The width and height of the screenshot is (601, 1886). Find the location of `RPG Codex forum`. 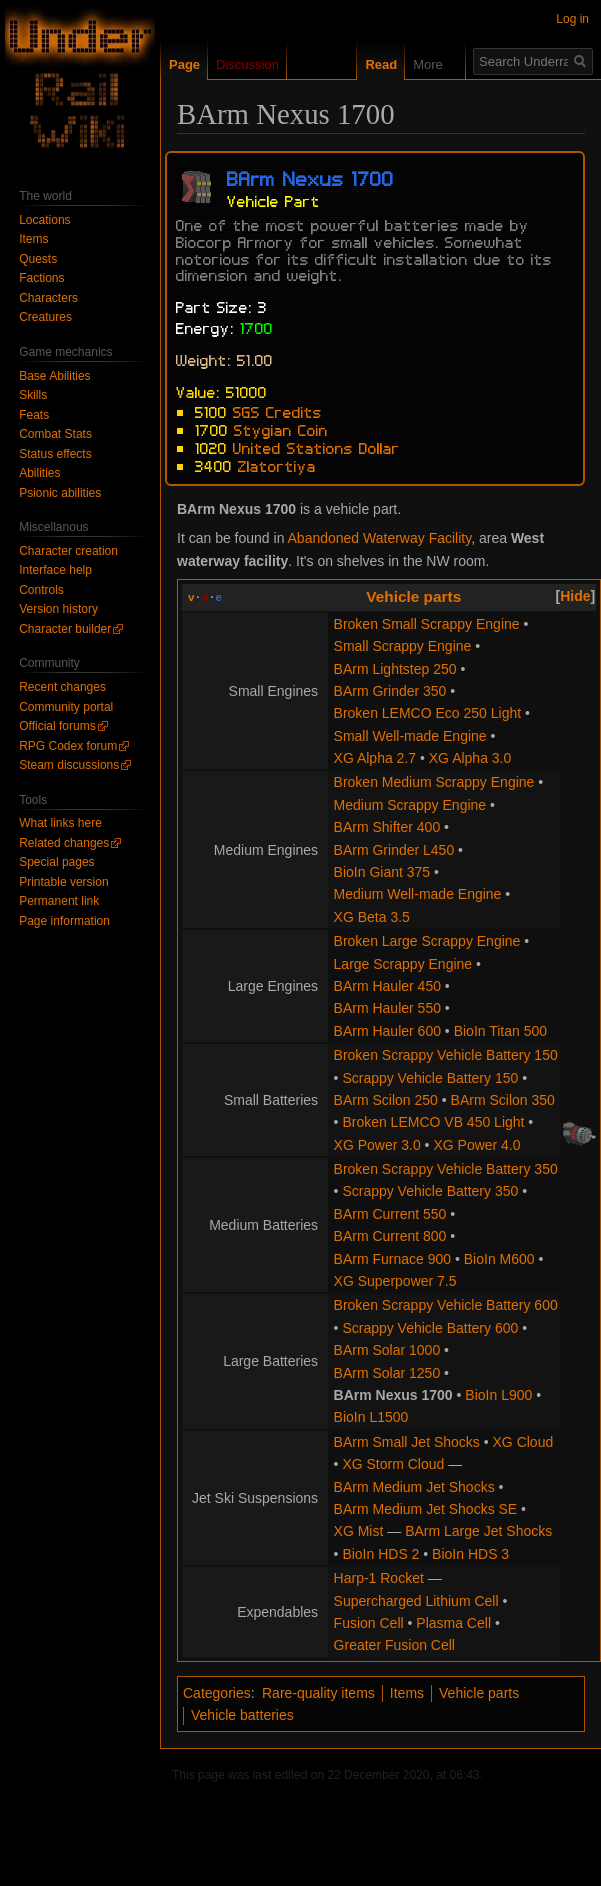

RPG Codex forum is located at coordinates (68, 746).